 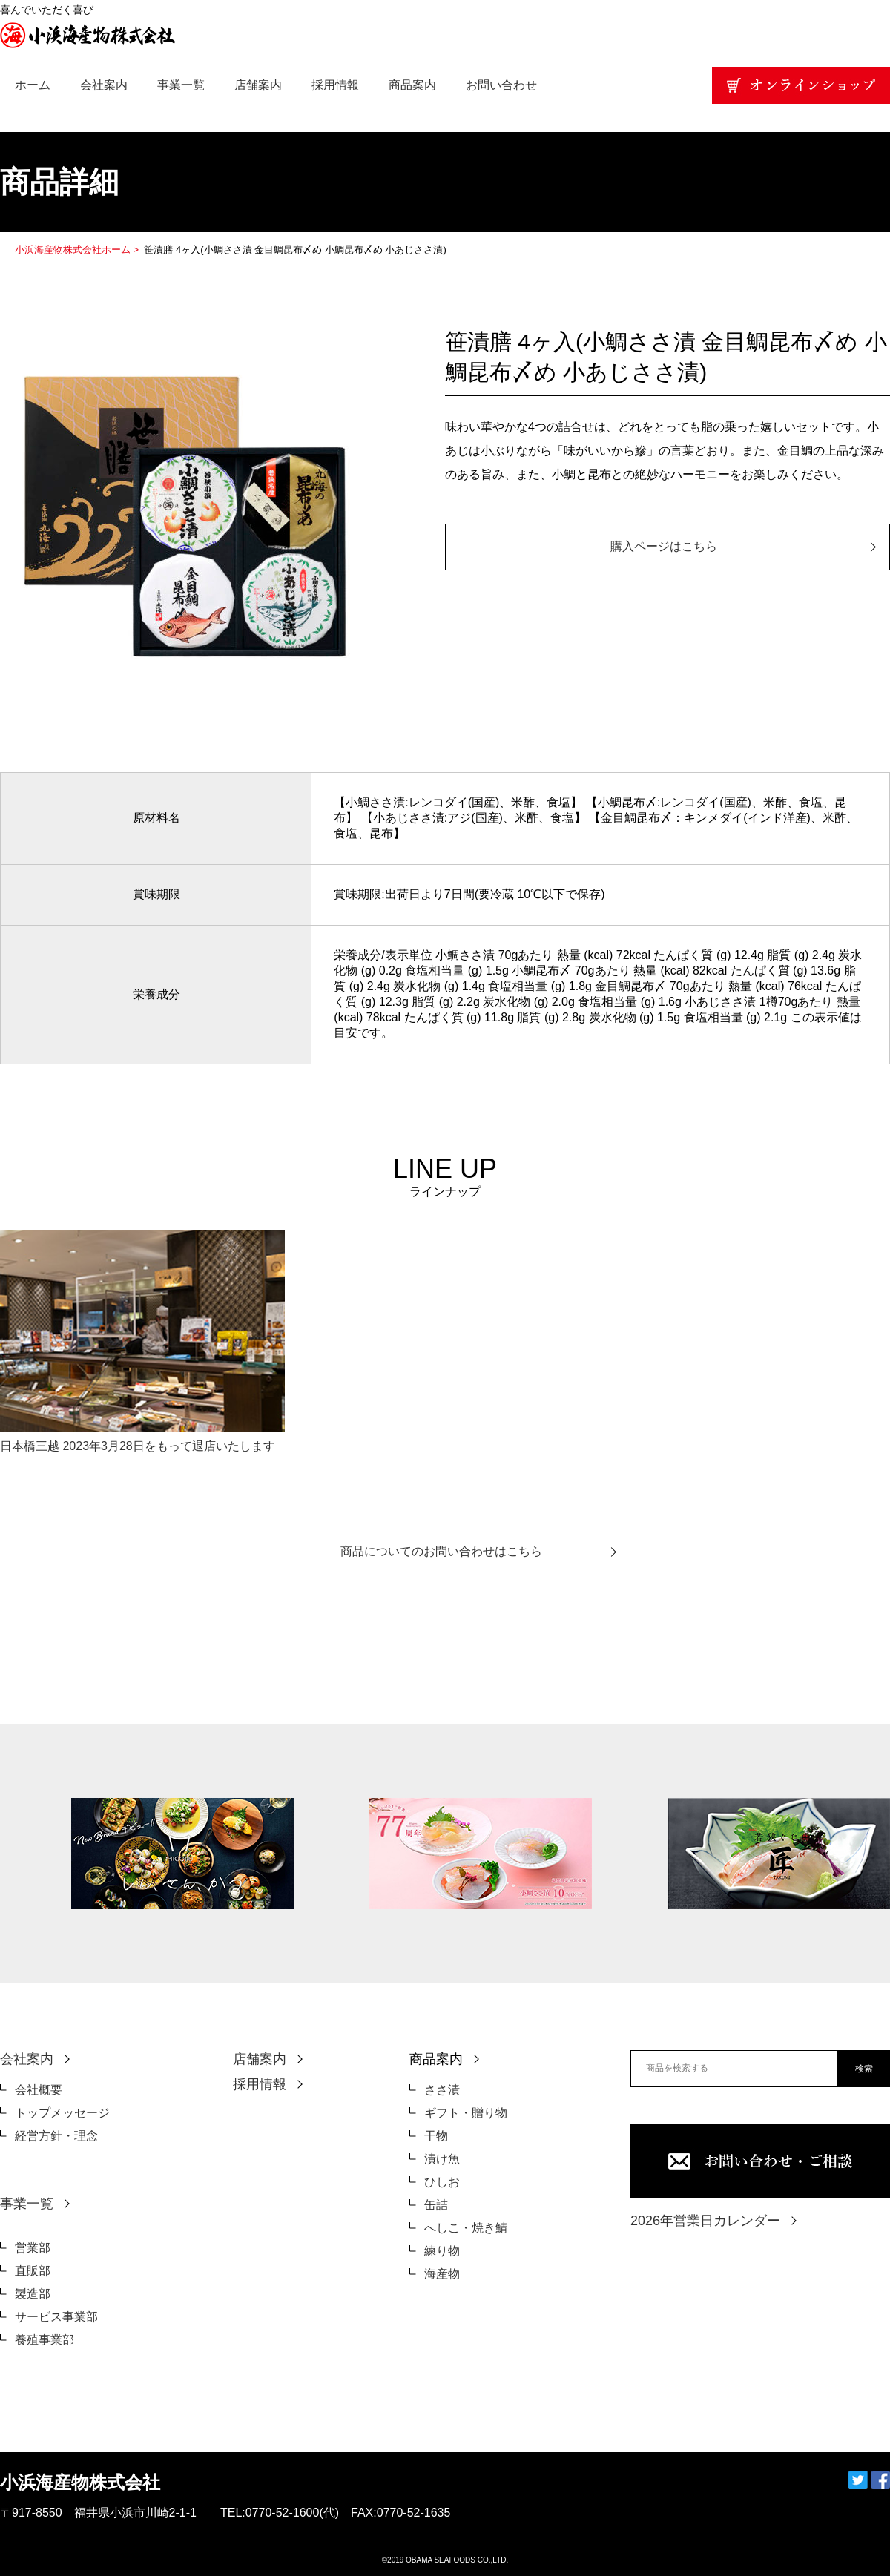 What do you see at coordinates (436, 2204) in the screenshot?
I see `缶詰` at bounding box center [436, 2204].